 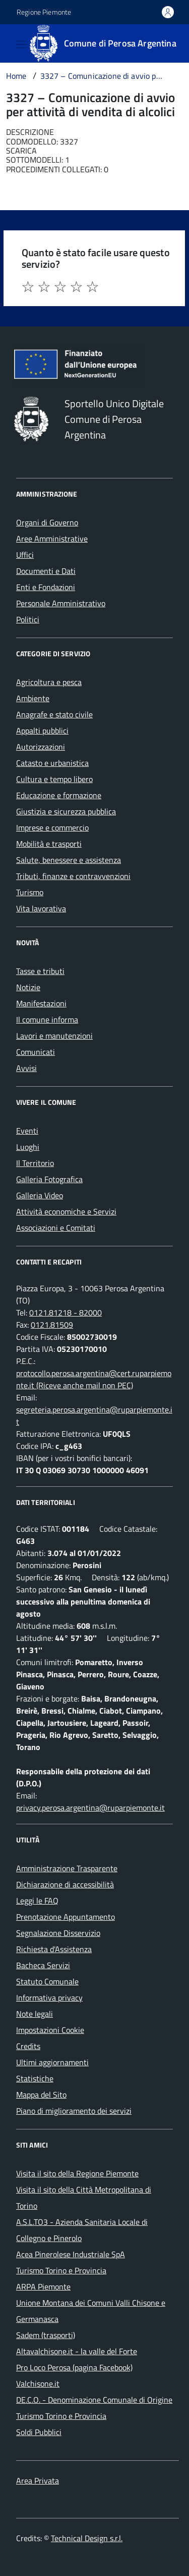 I want to click on protocollo.perosa.argentina@cert.ruparpiemonte.it (Riceve anche mail non PEC), so click(x=93, y=1379).